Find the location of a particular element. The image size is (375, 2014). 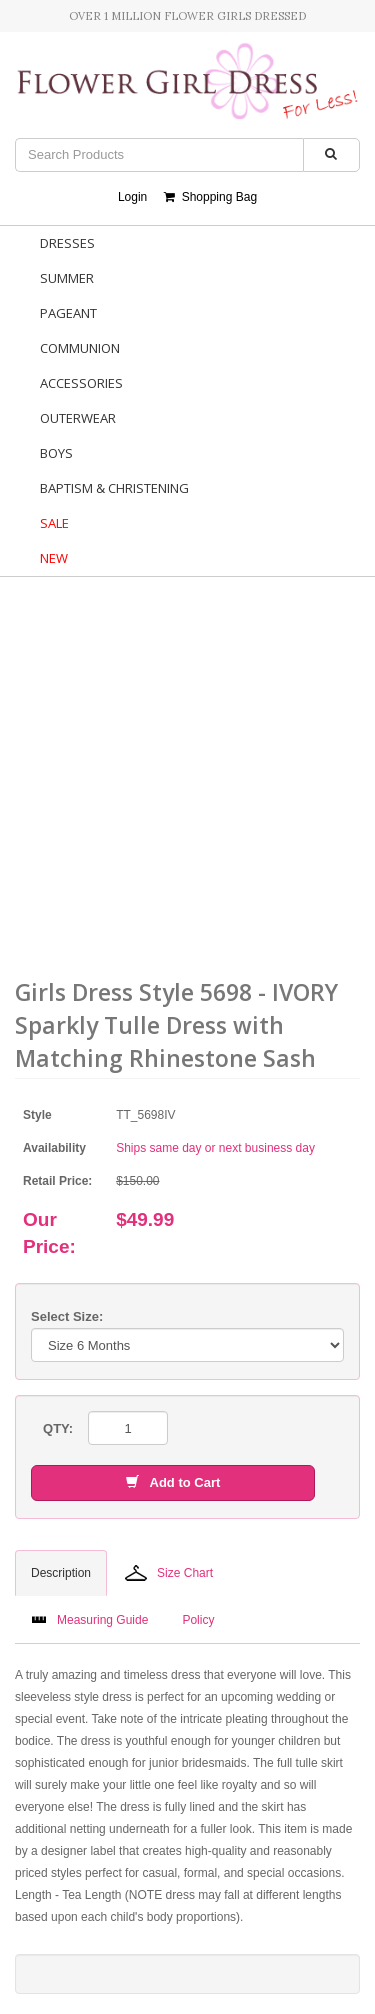

Description [tab] is located at coordinates (61, 1573).